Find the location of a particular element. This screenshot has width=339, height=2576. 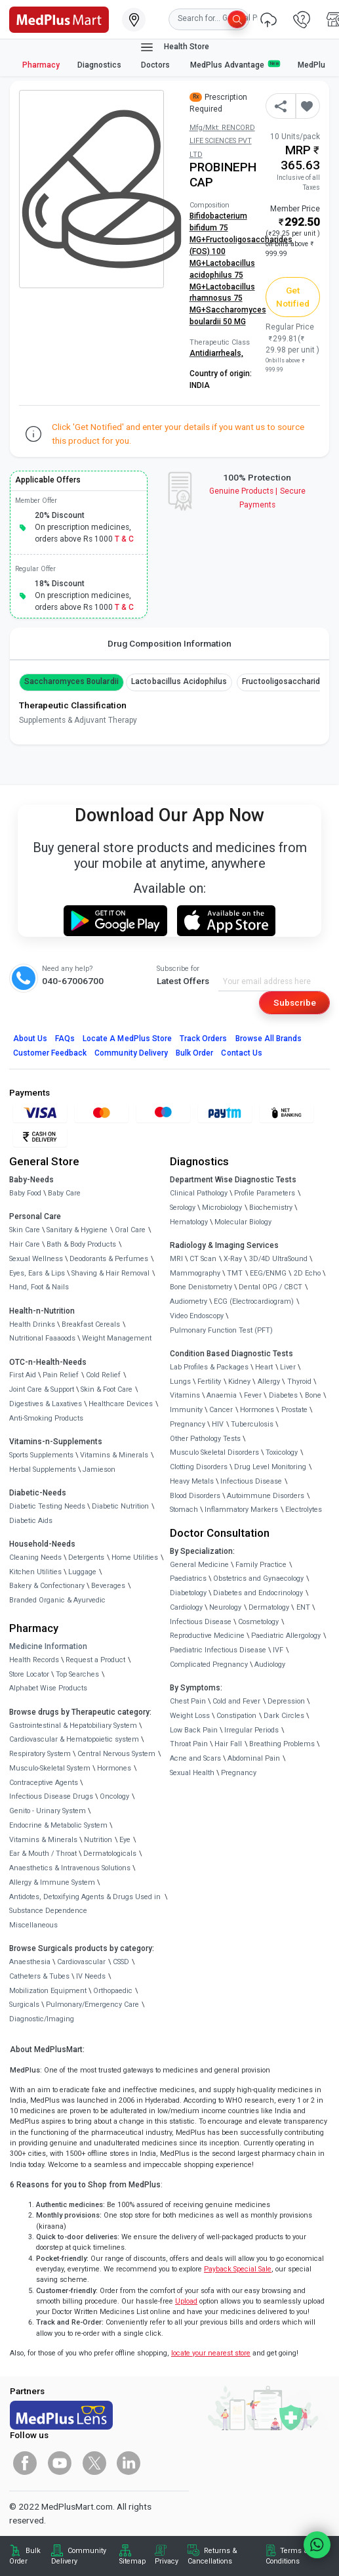

X-Ray is located at coordinates (233, 1259).